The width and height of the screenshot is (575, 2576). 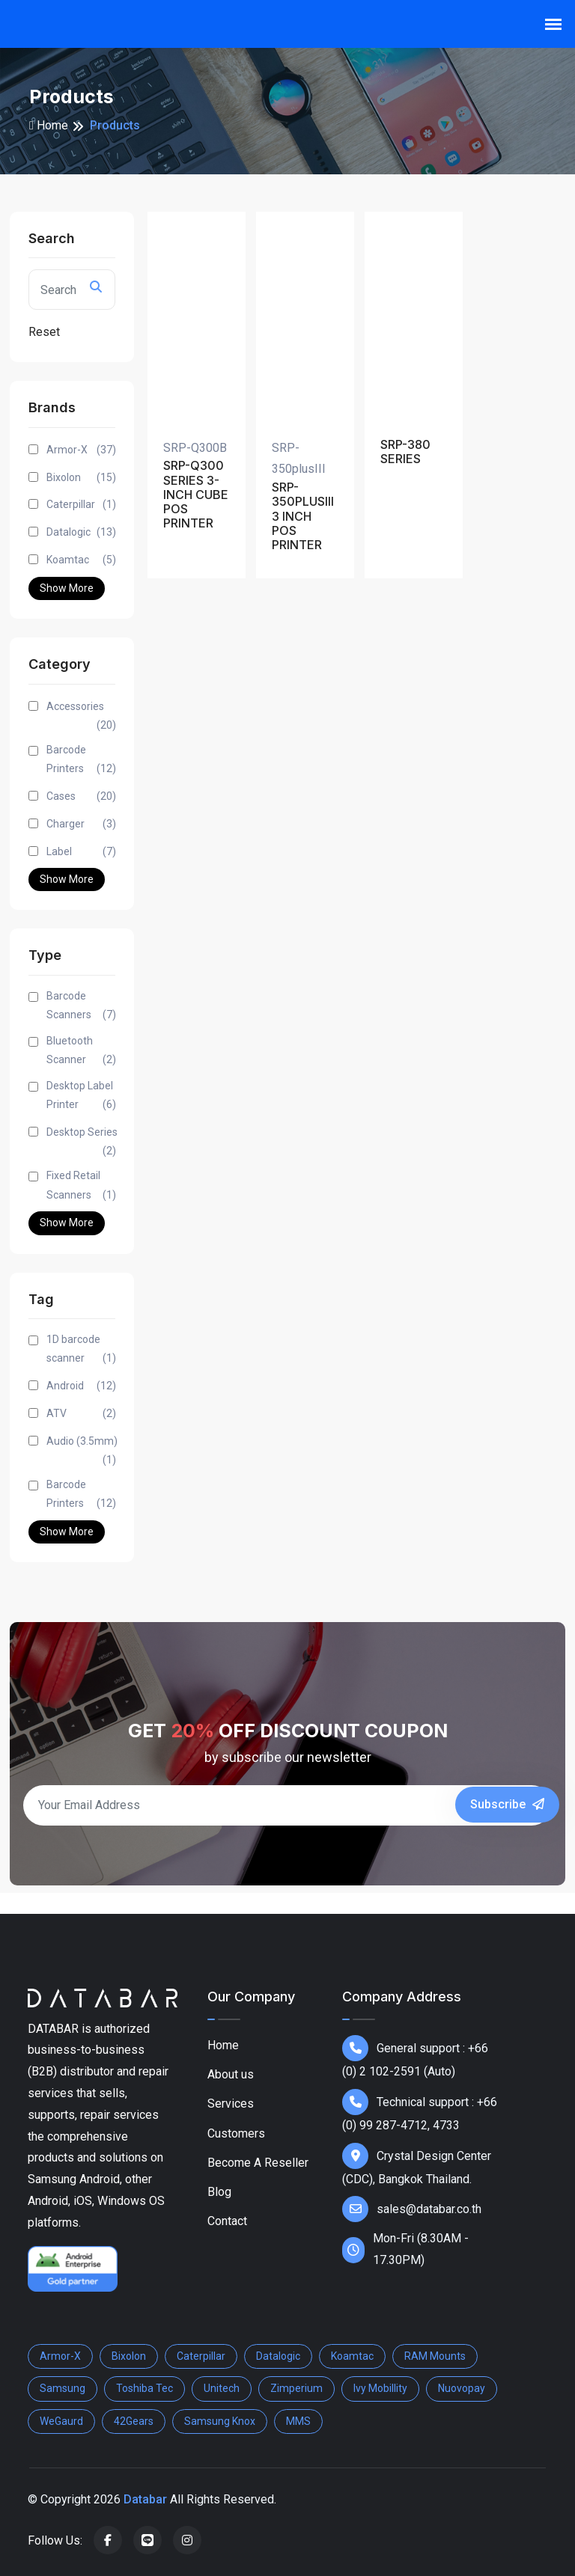 I want to click on MMS, so click(x=298, y=2421).